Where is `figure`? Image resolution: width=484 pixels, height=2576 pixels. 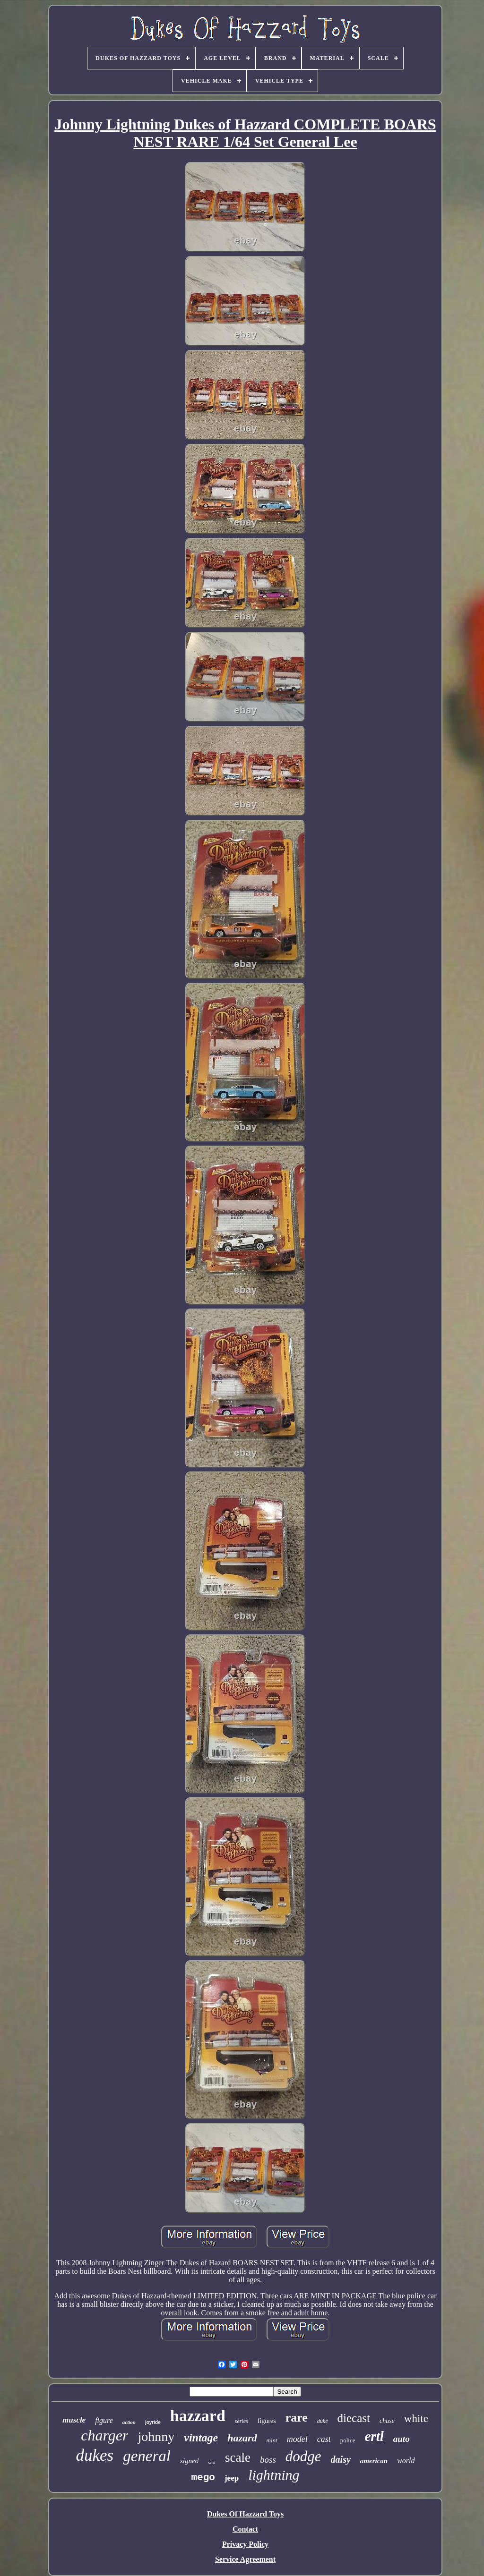 figure is located at coordinates (104, 2420).